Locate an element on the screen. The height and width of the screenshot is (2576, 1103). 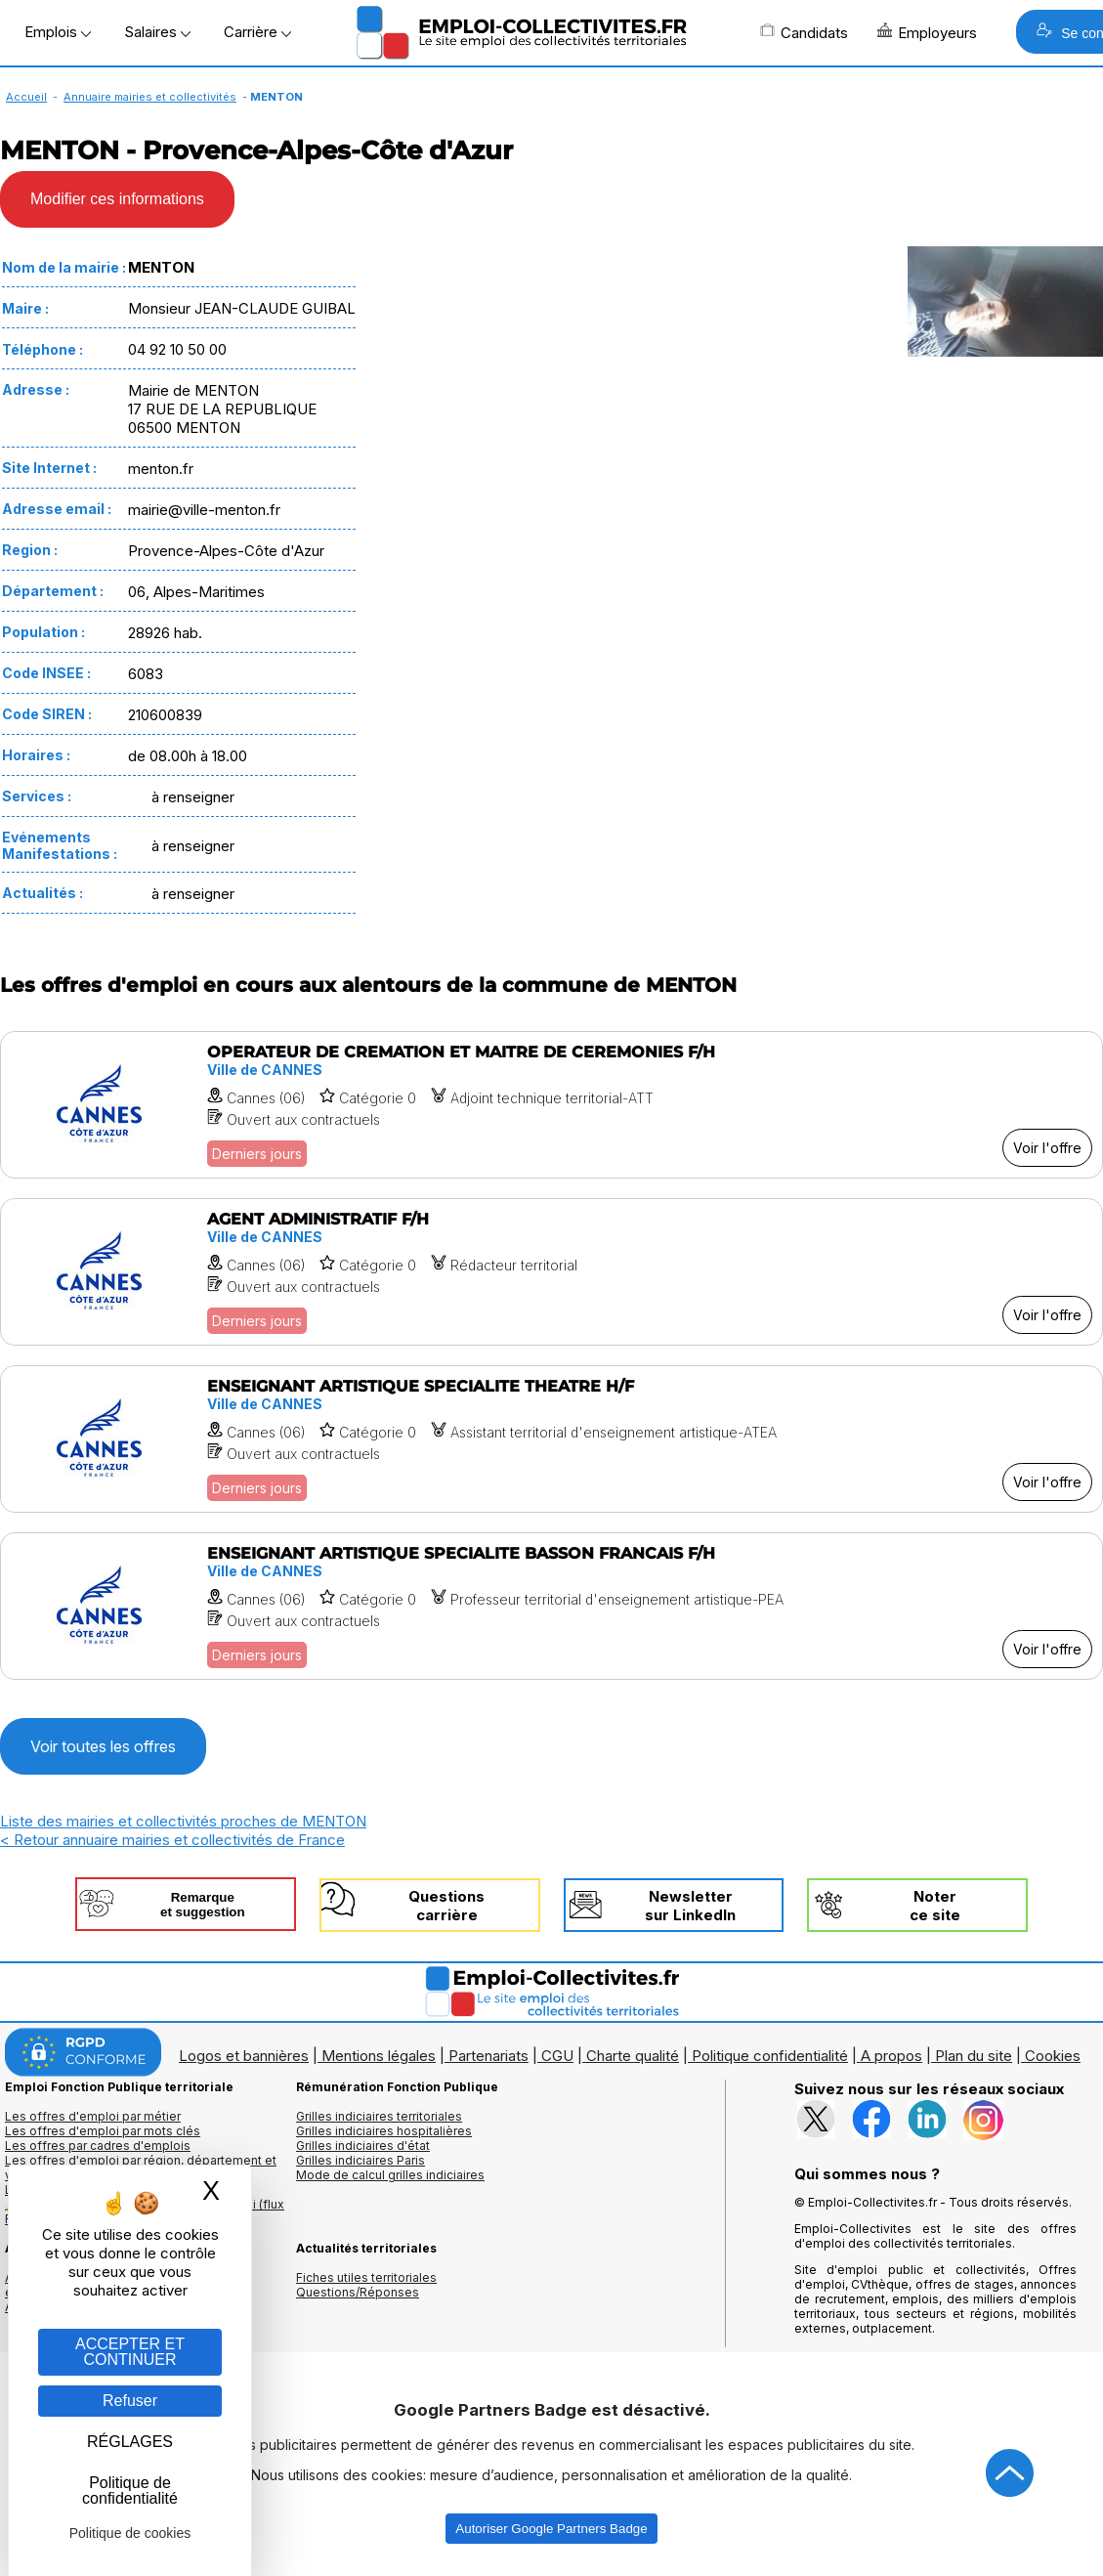
Politique confidentialité is located at coordinates (770, 2055).